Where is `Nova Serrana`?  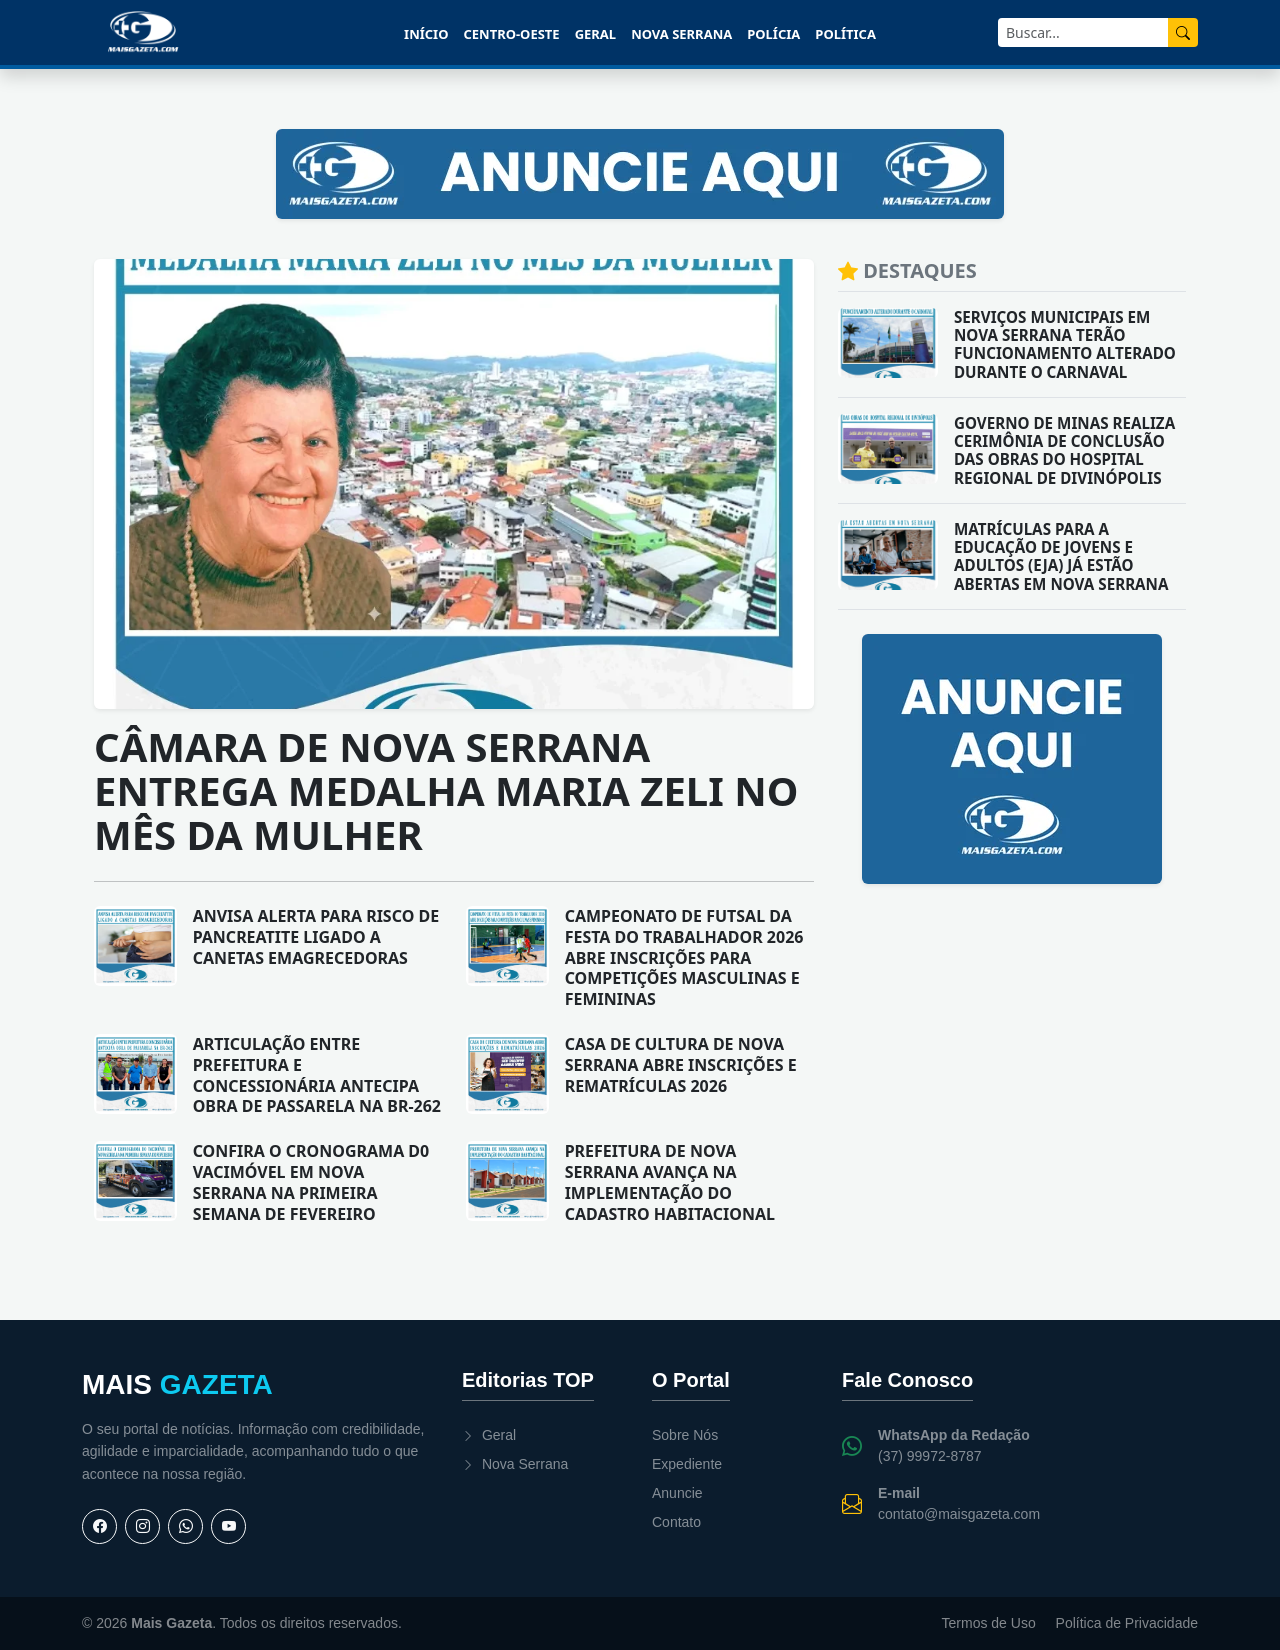 Nova Serrana is located at coordinates (681, 34).